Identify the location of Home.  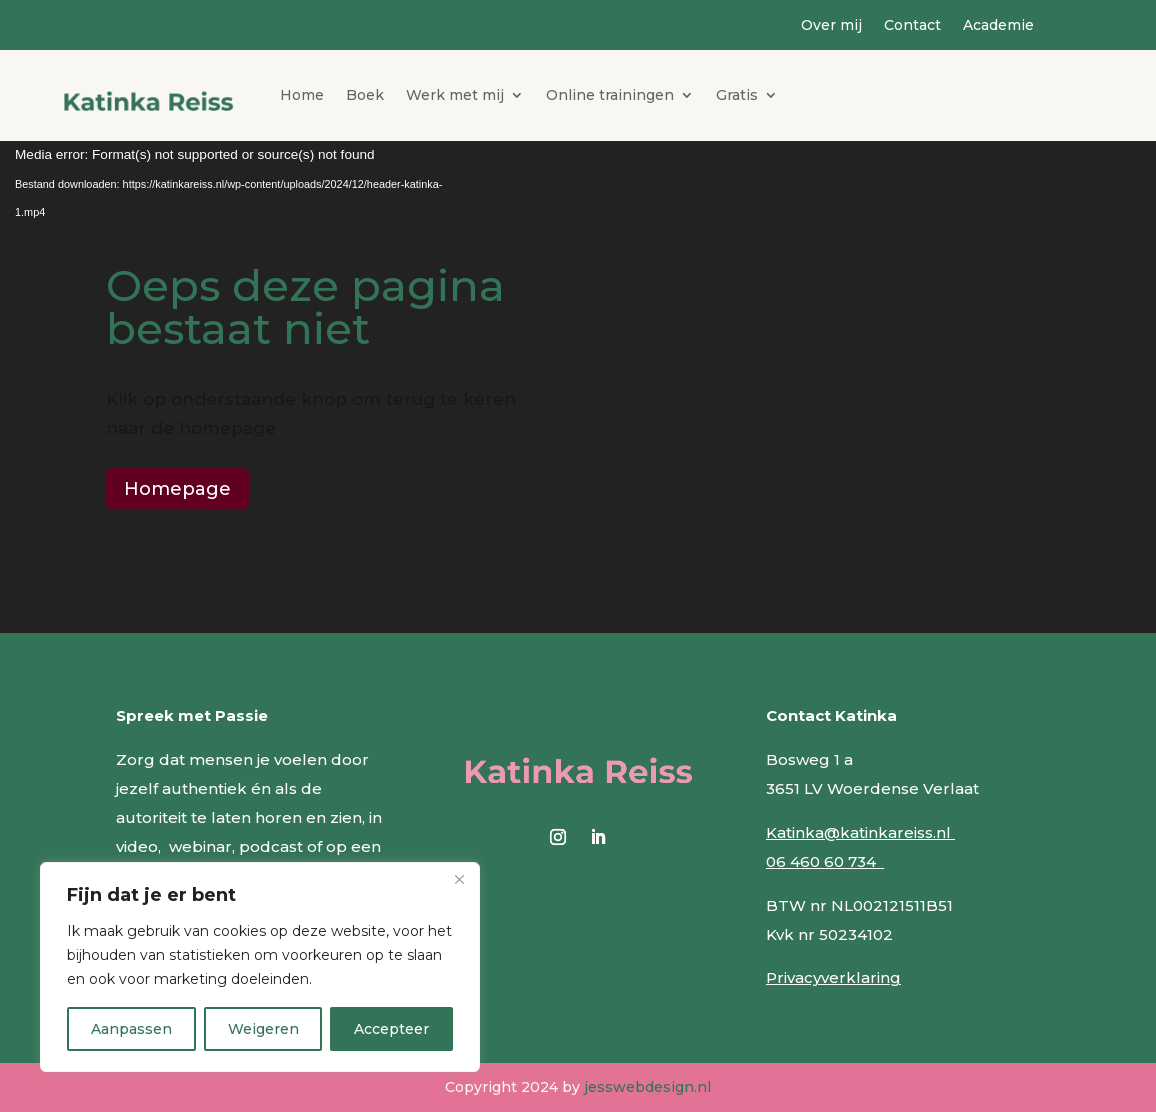
(302, 95).